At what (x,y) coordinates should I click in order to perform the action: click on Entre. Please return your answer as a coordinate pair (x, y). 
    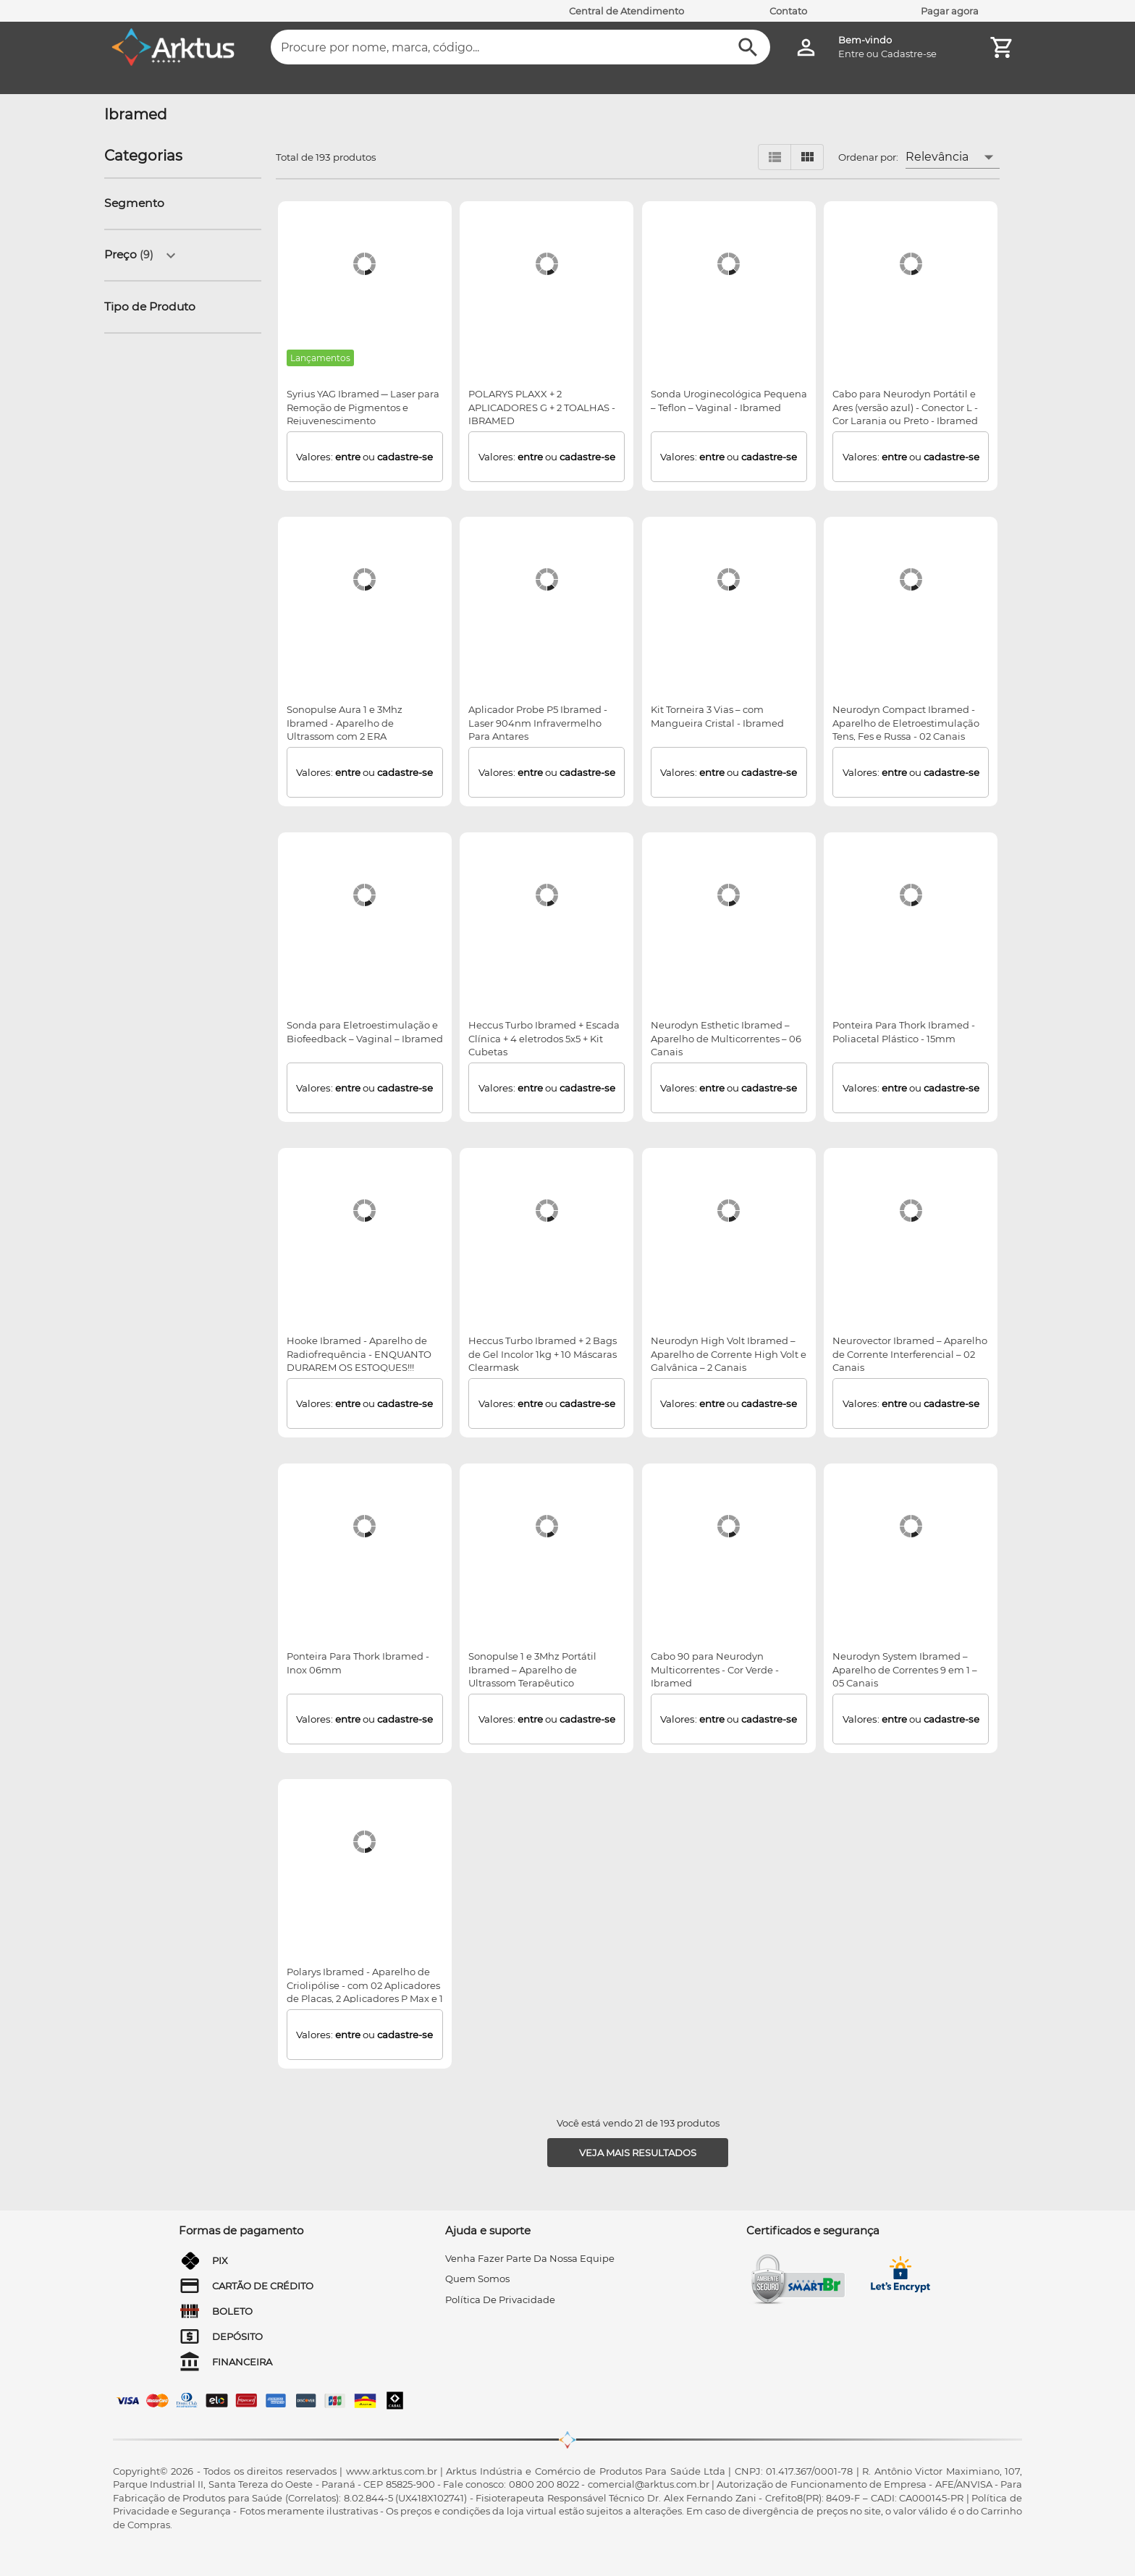
    Looking at the image, I should click on (851, 53).